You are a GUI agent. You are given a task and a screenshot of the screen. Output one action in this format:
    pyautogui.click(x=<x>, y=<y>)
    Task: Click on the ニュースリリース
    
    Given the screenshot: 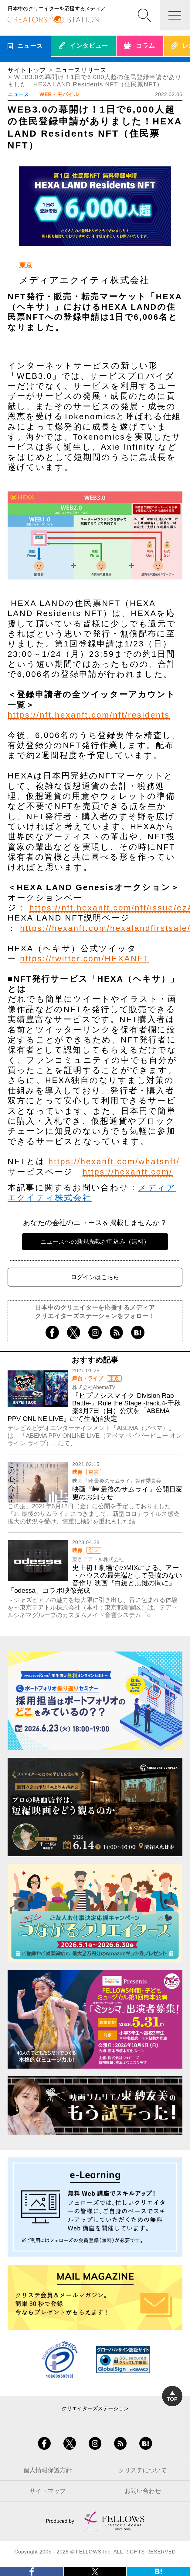 What is the action you would take?
    pyautogui.click(x=81, y=70)
    